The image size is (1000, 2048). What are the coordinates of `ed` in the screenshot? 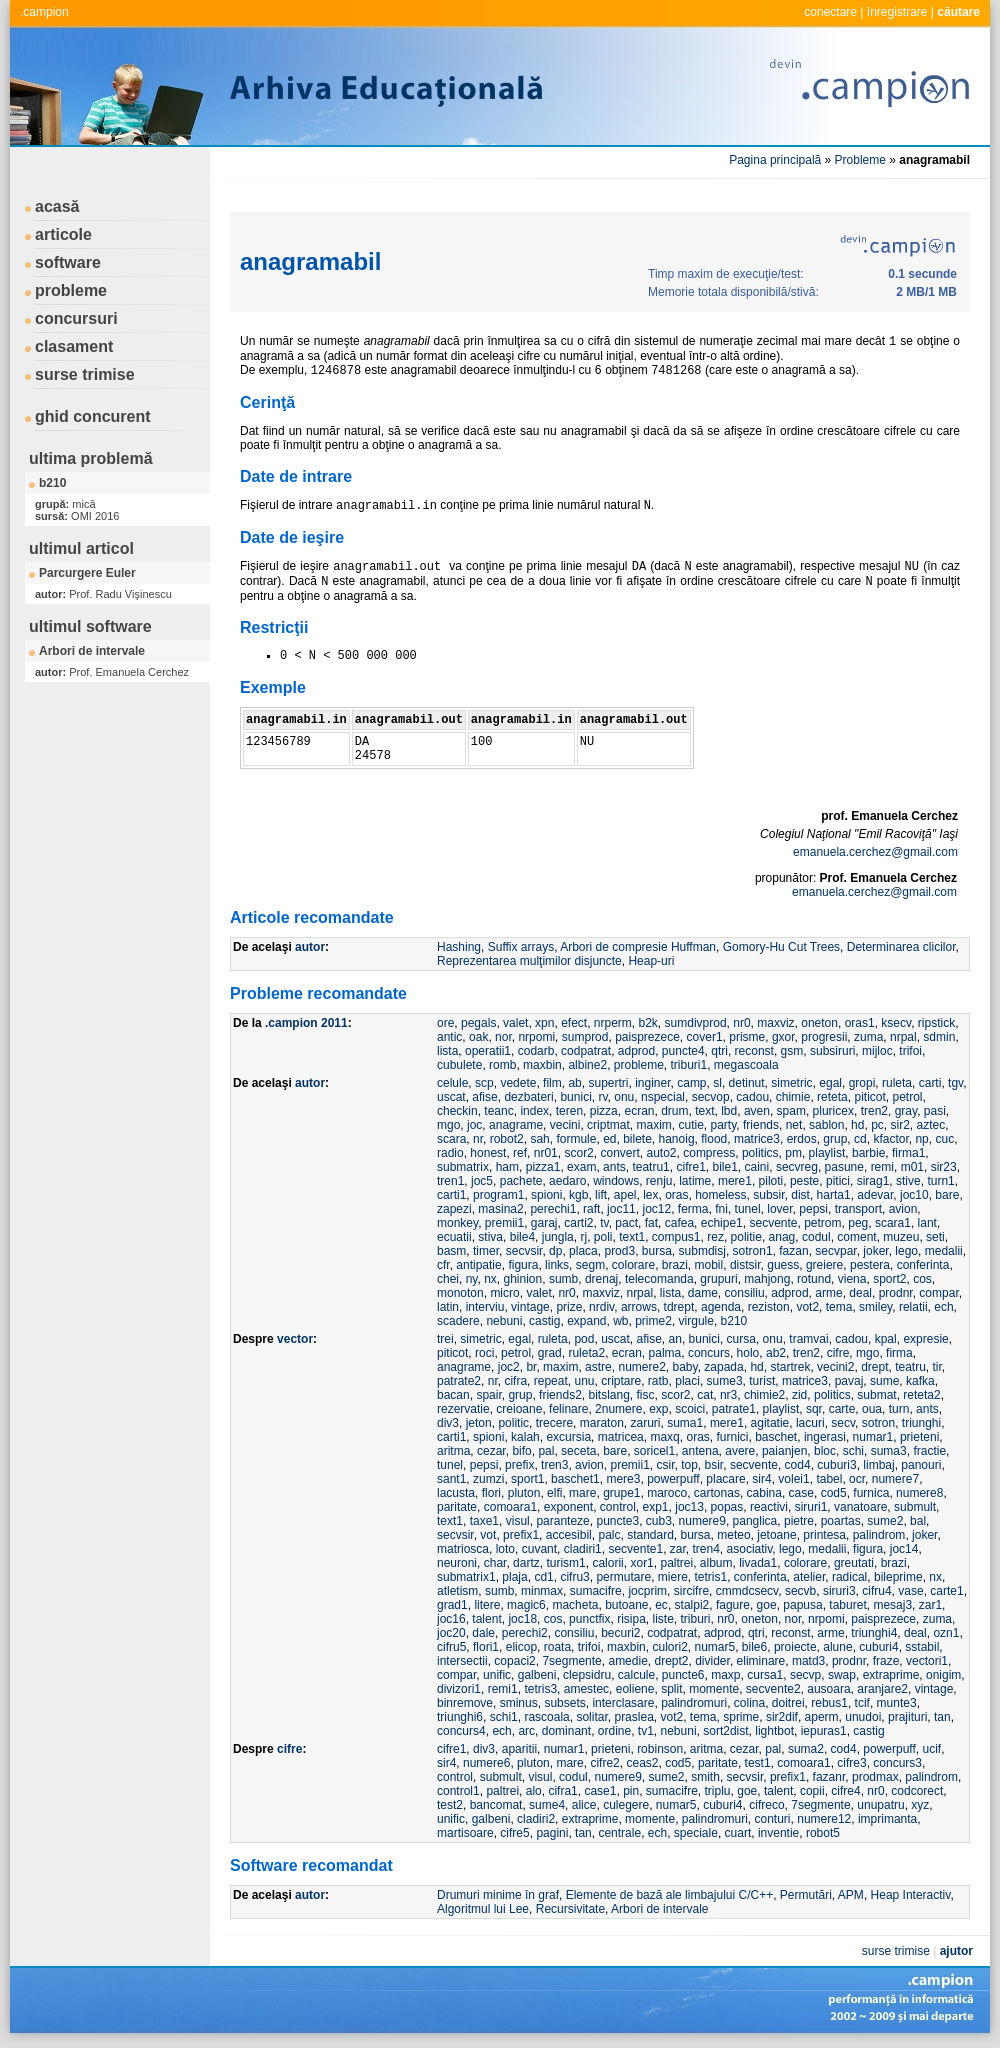 It's located at (609, 1139).